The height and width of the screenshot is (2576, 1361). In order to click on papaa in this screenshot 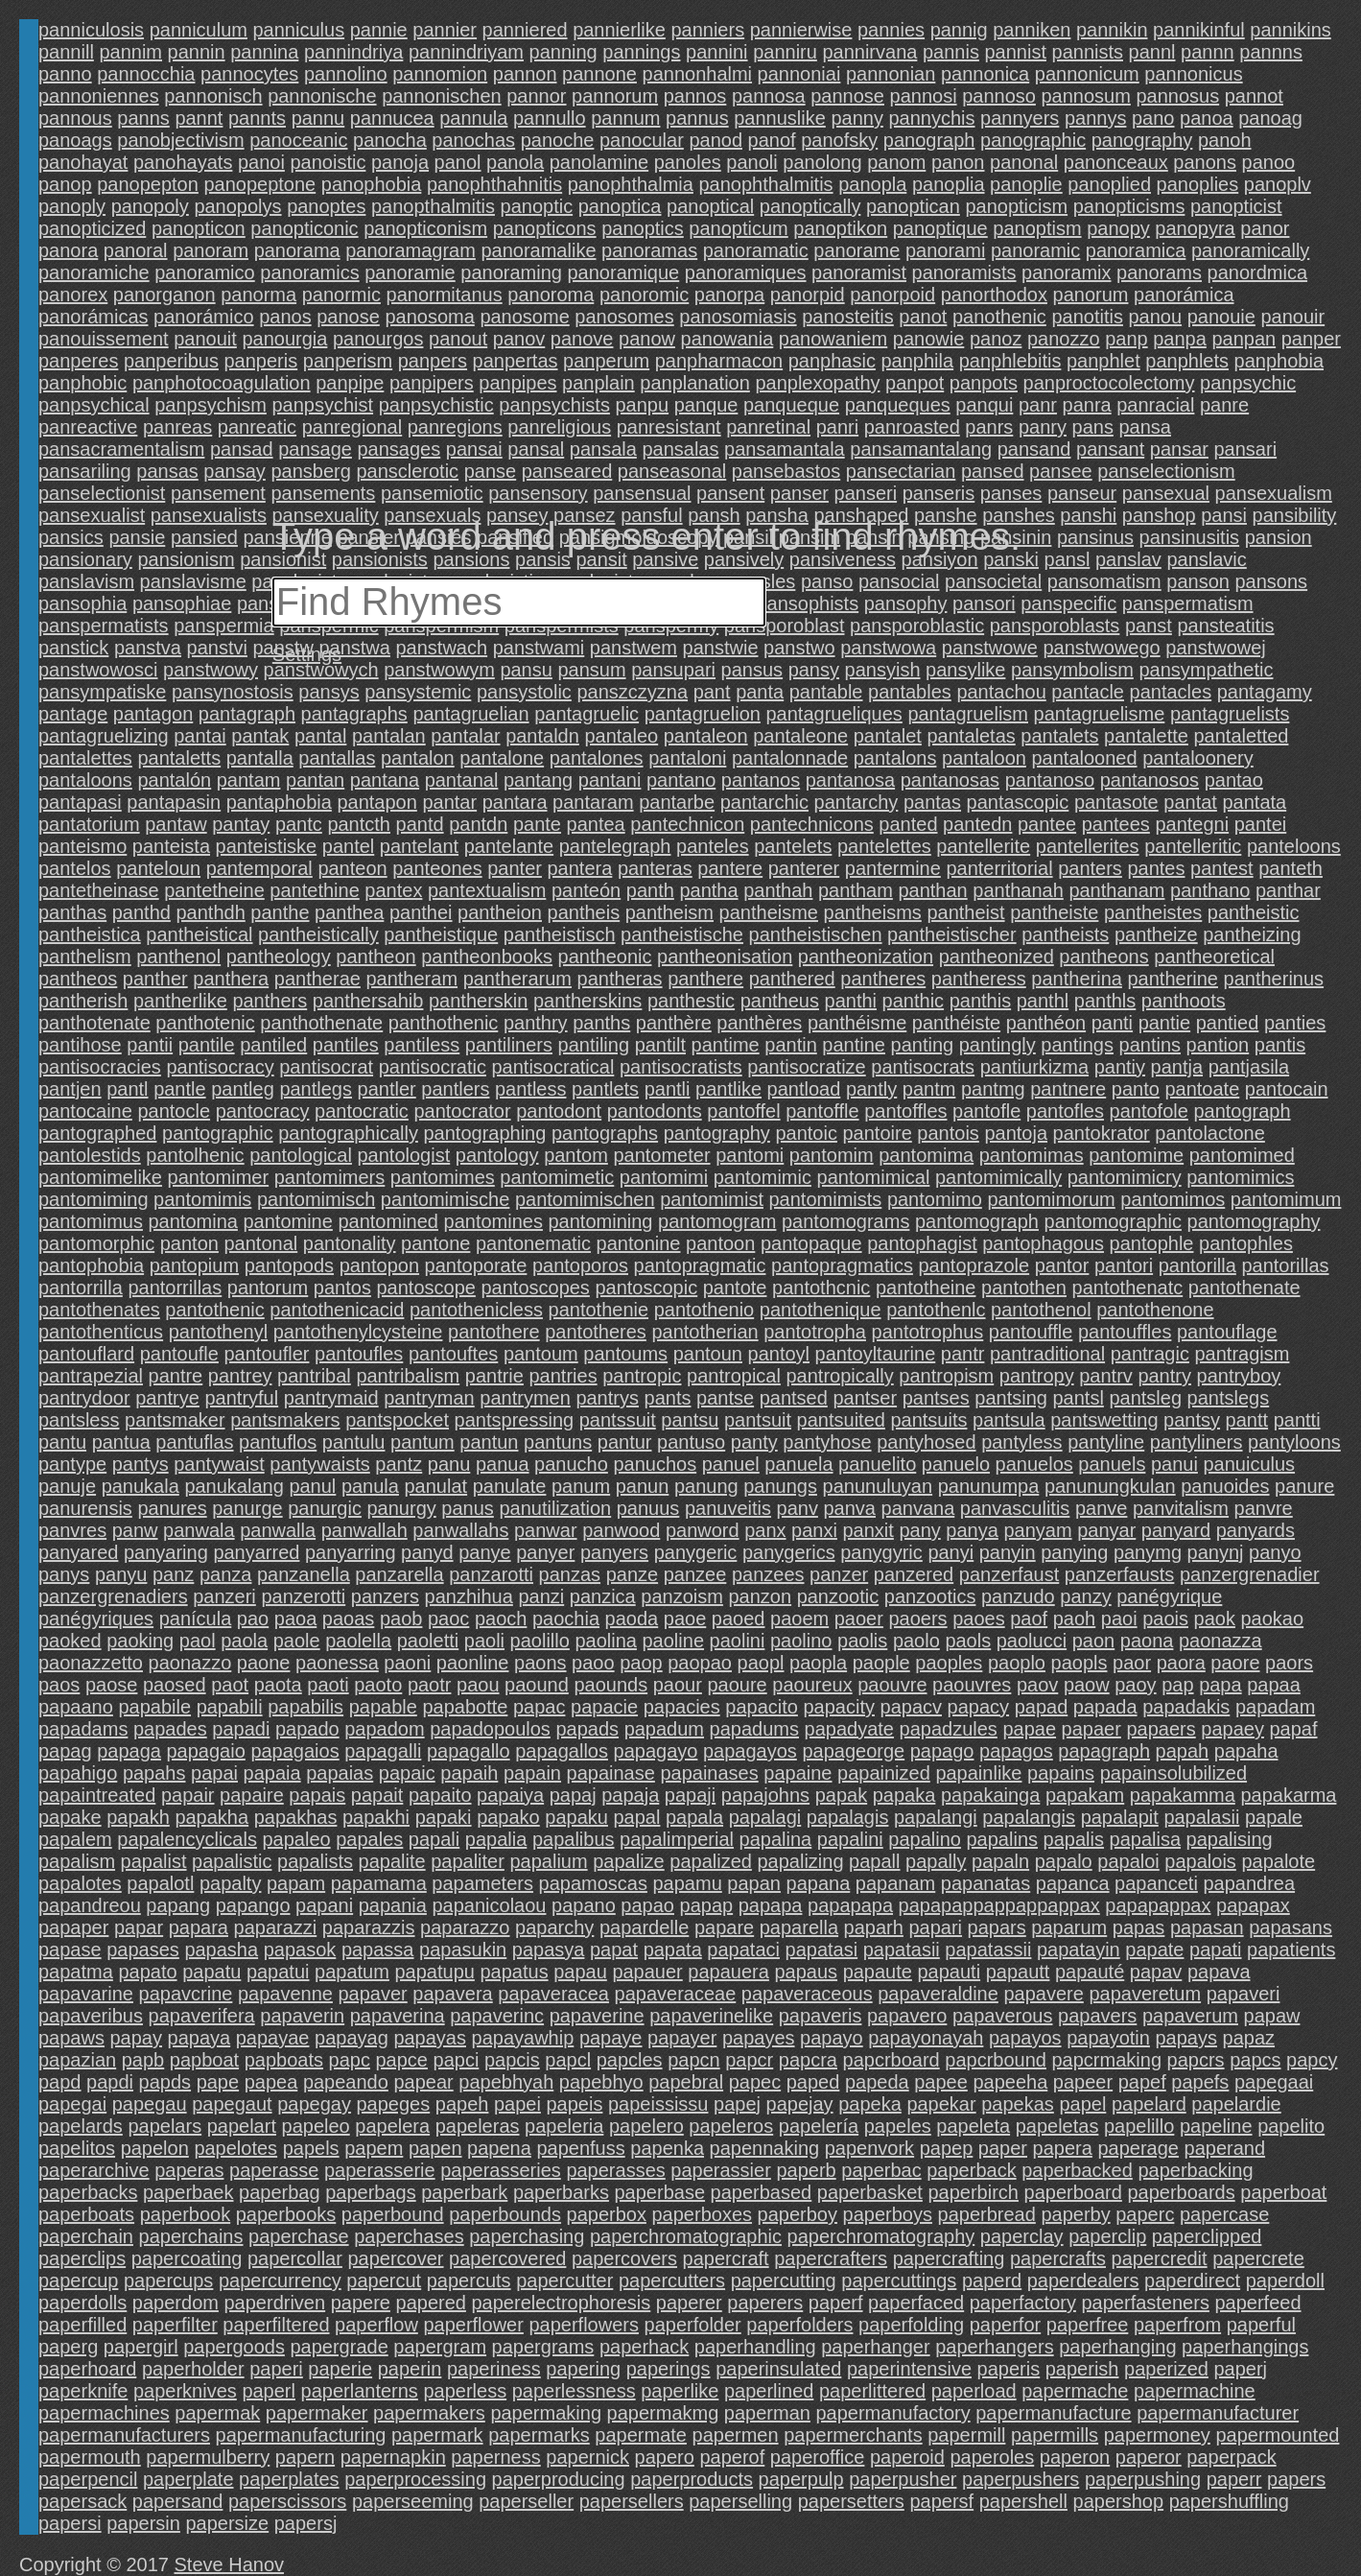, I will do `click(1274, 1684)`.